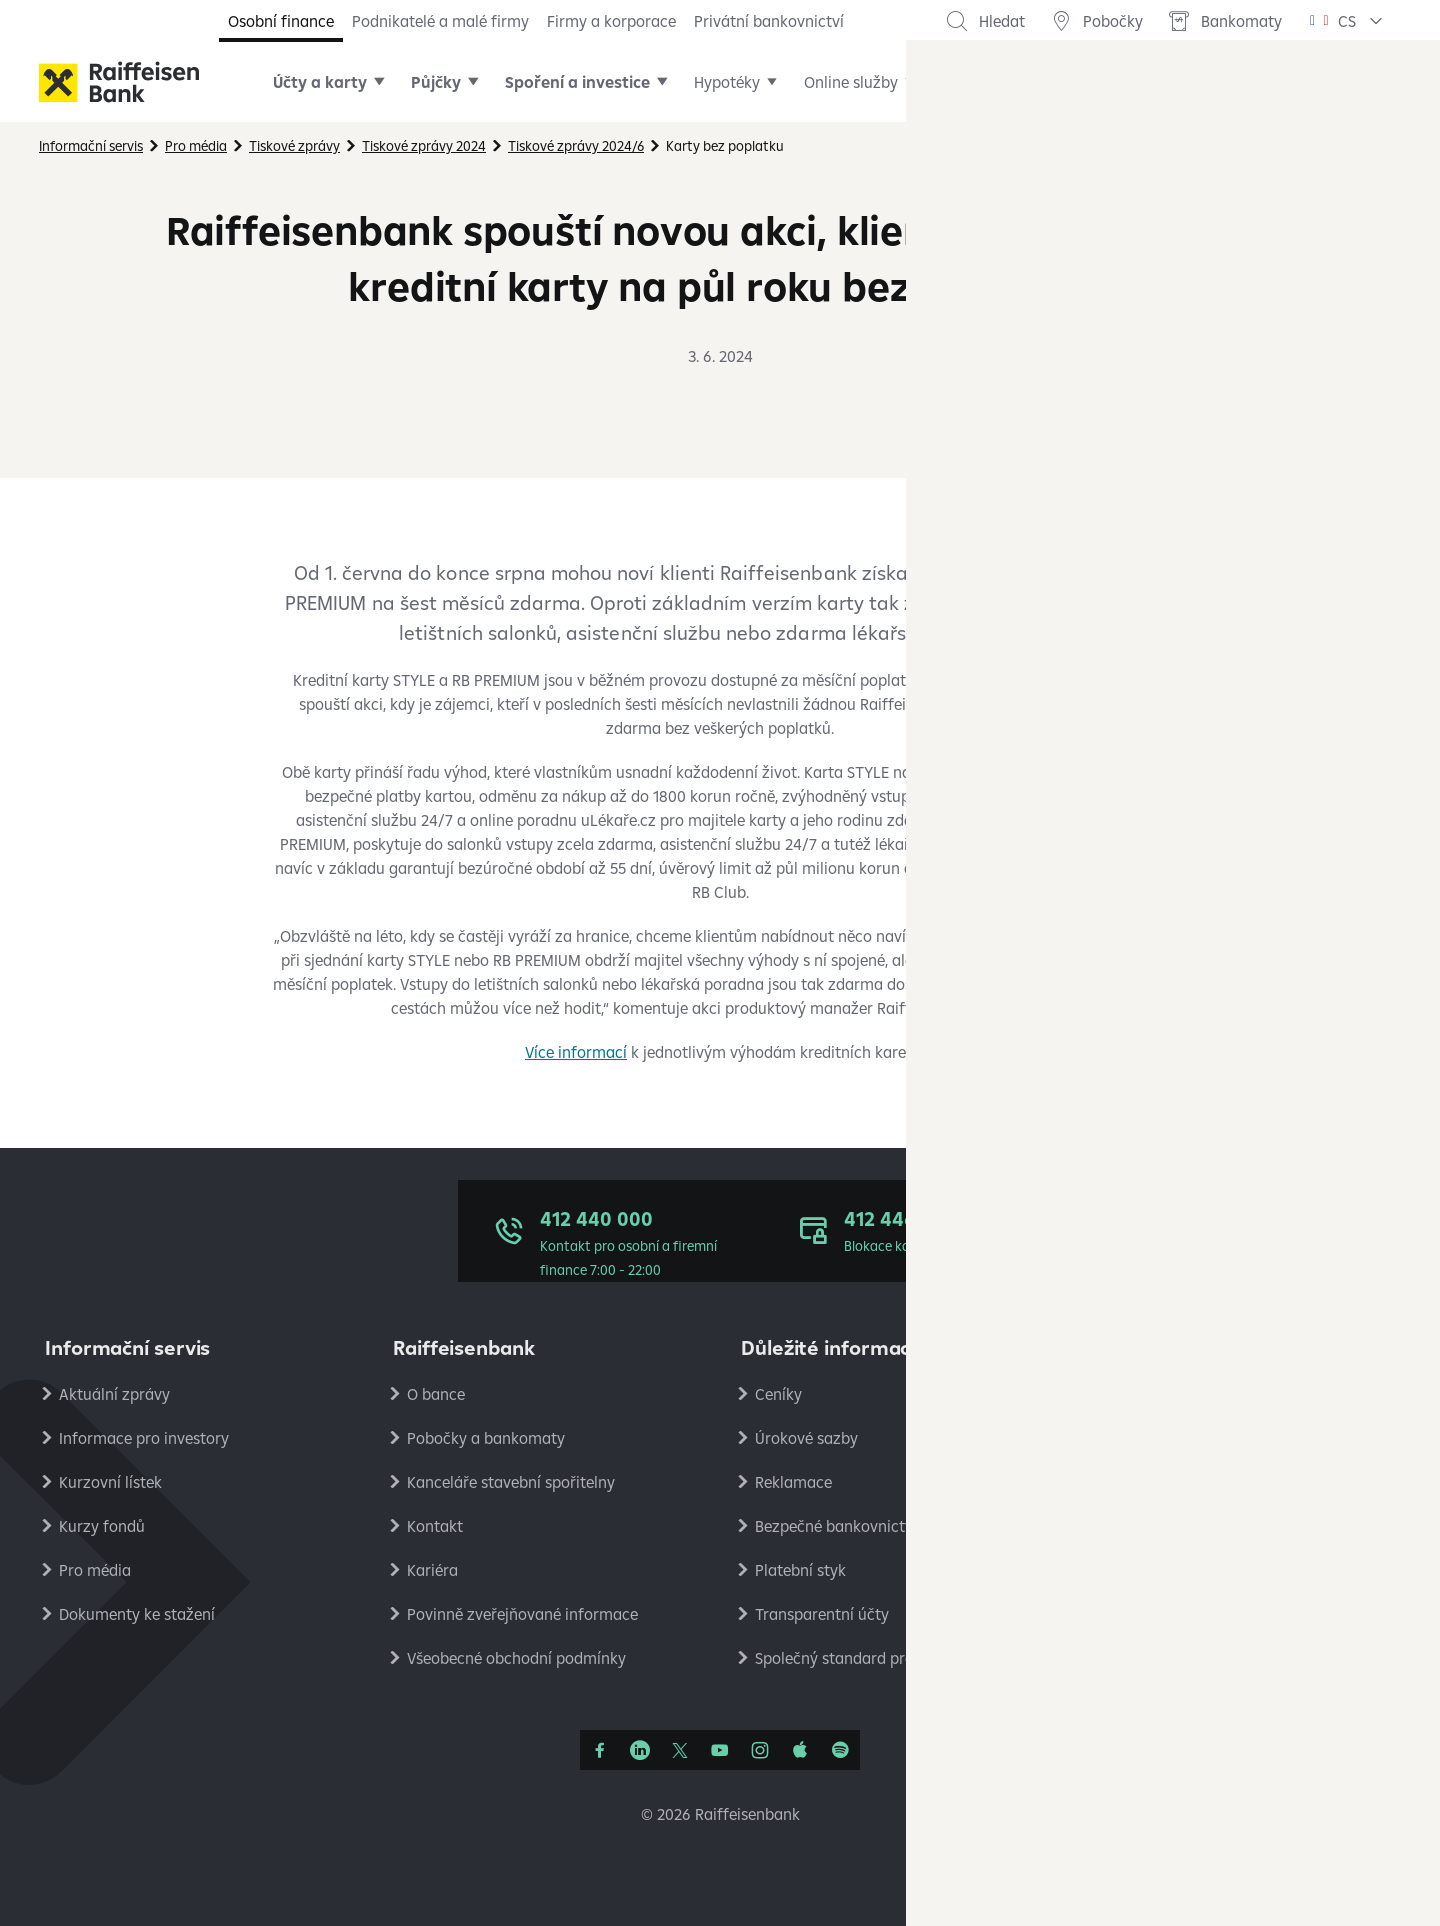 The image size is (1440, 1926). I want to click on Společný standard pro oznamování, so click(880, 1658).